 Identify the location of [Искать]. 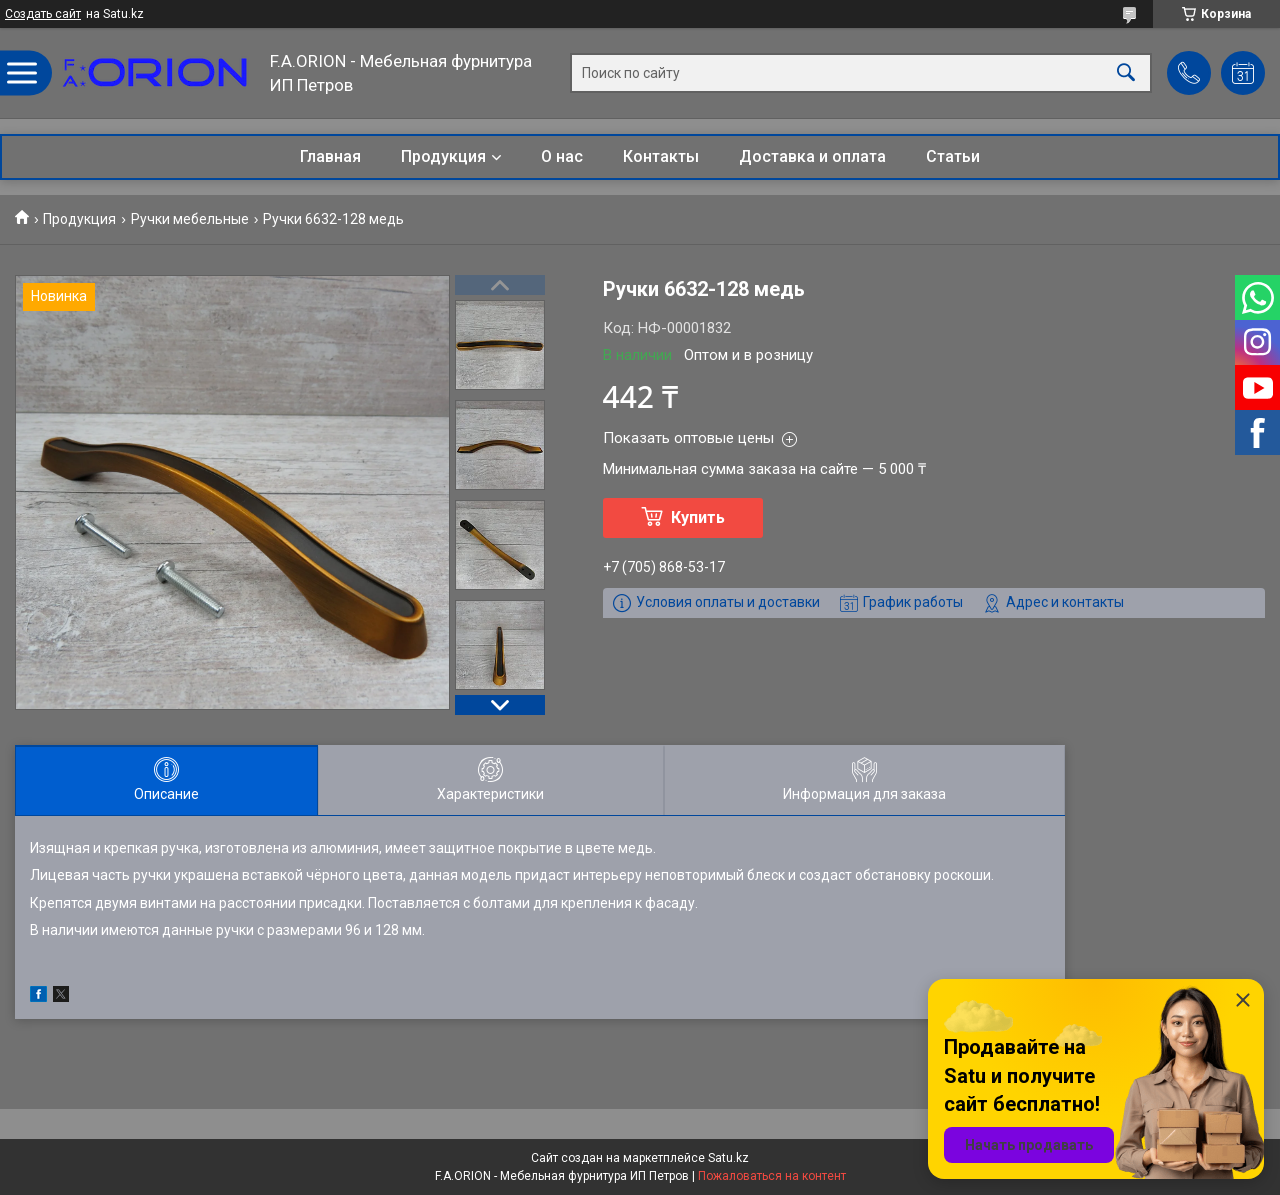
(1126, 73).